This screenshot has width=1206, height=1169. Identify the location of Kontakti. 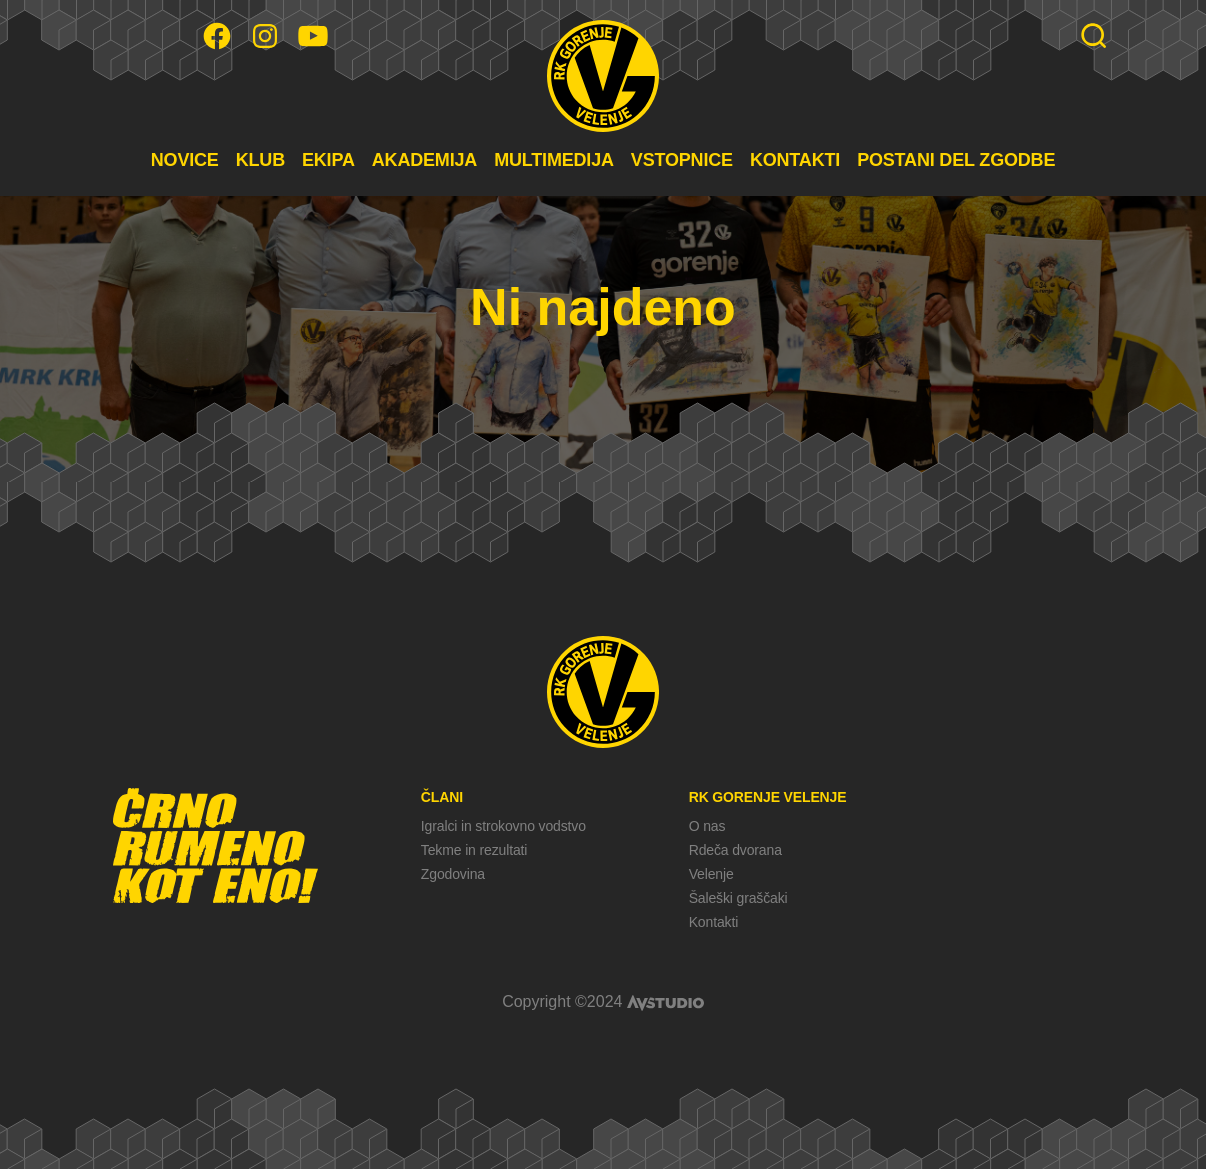
(713, 922).